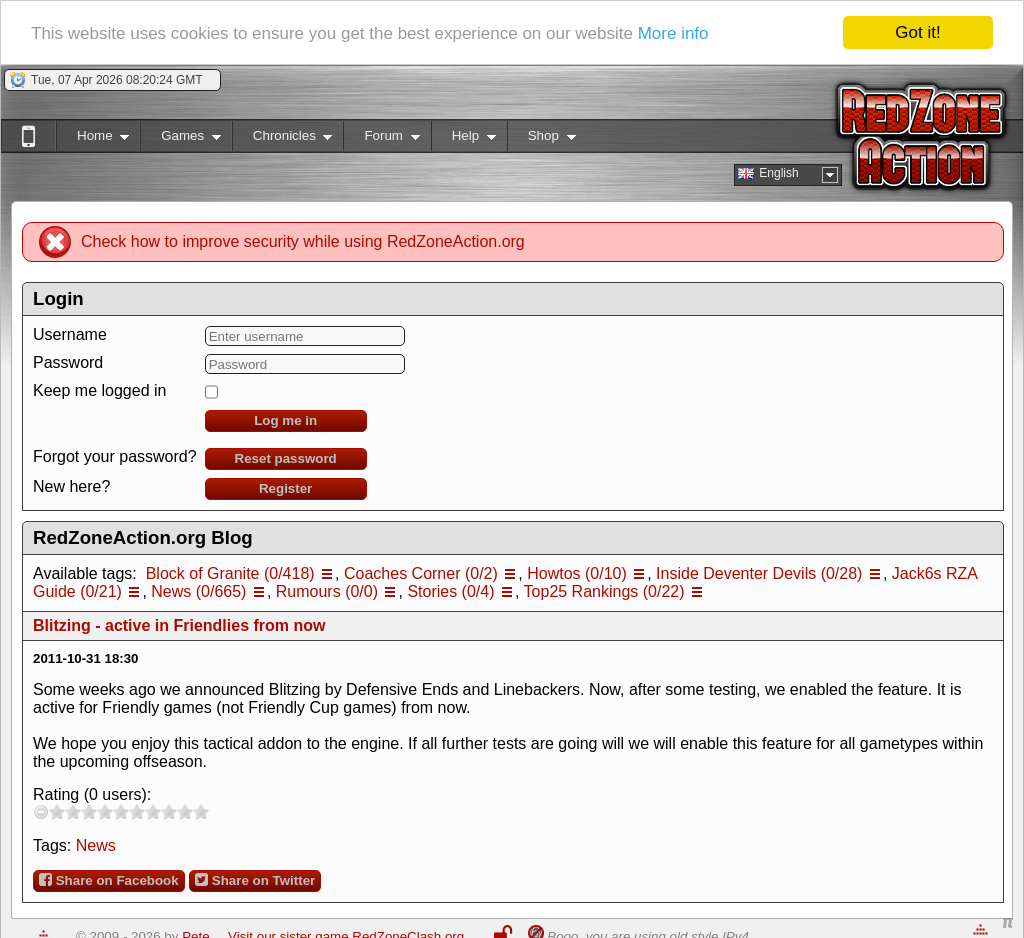  I want to click on Rumours (0/0), so click(327, 591).